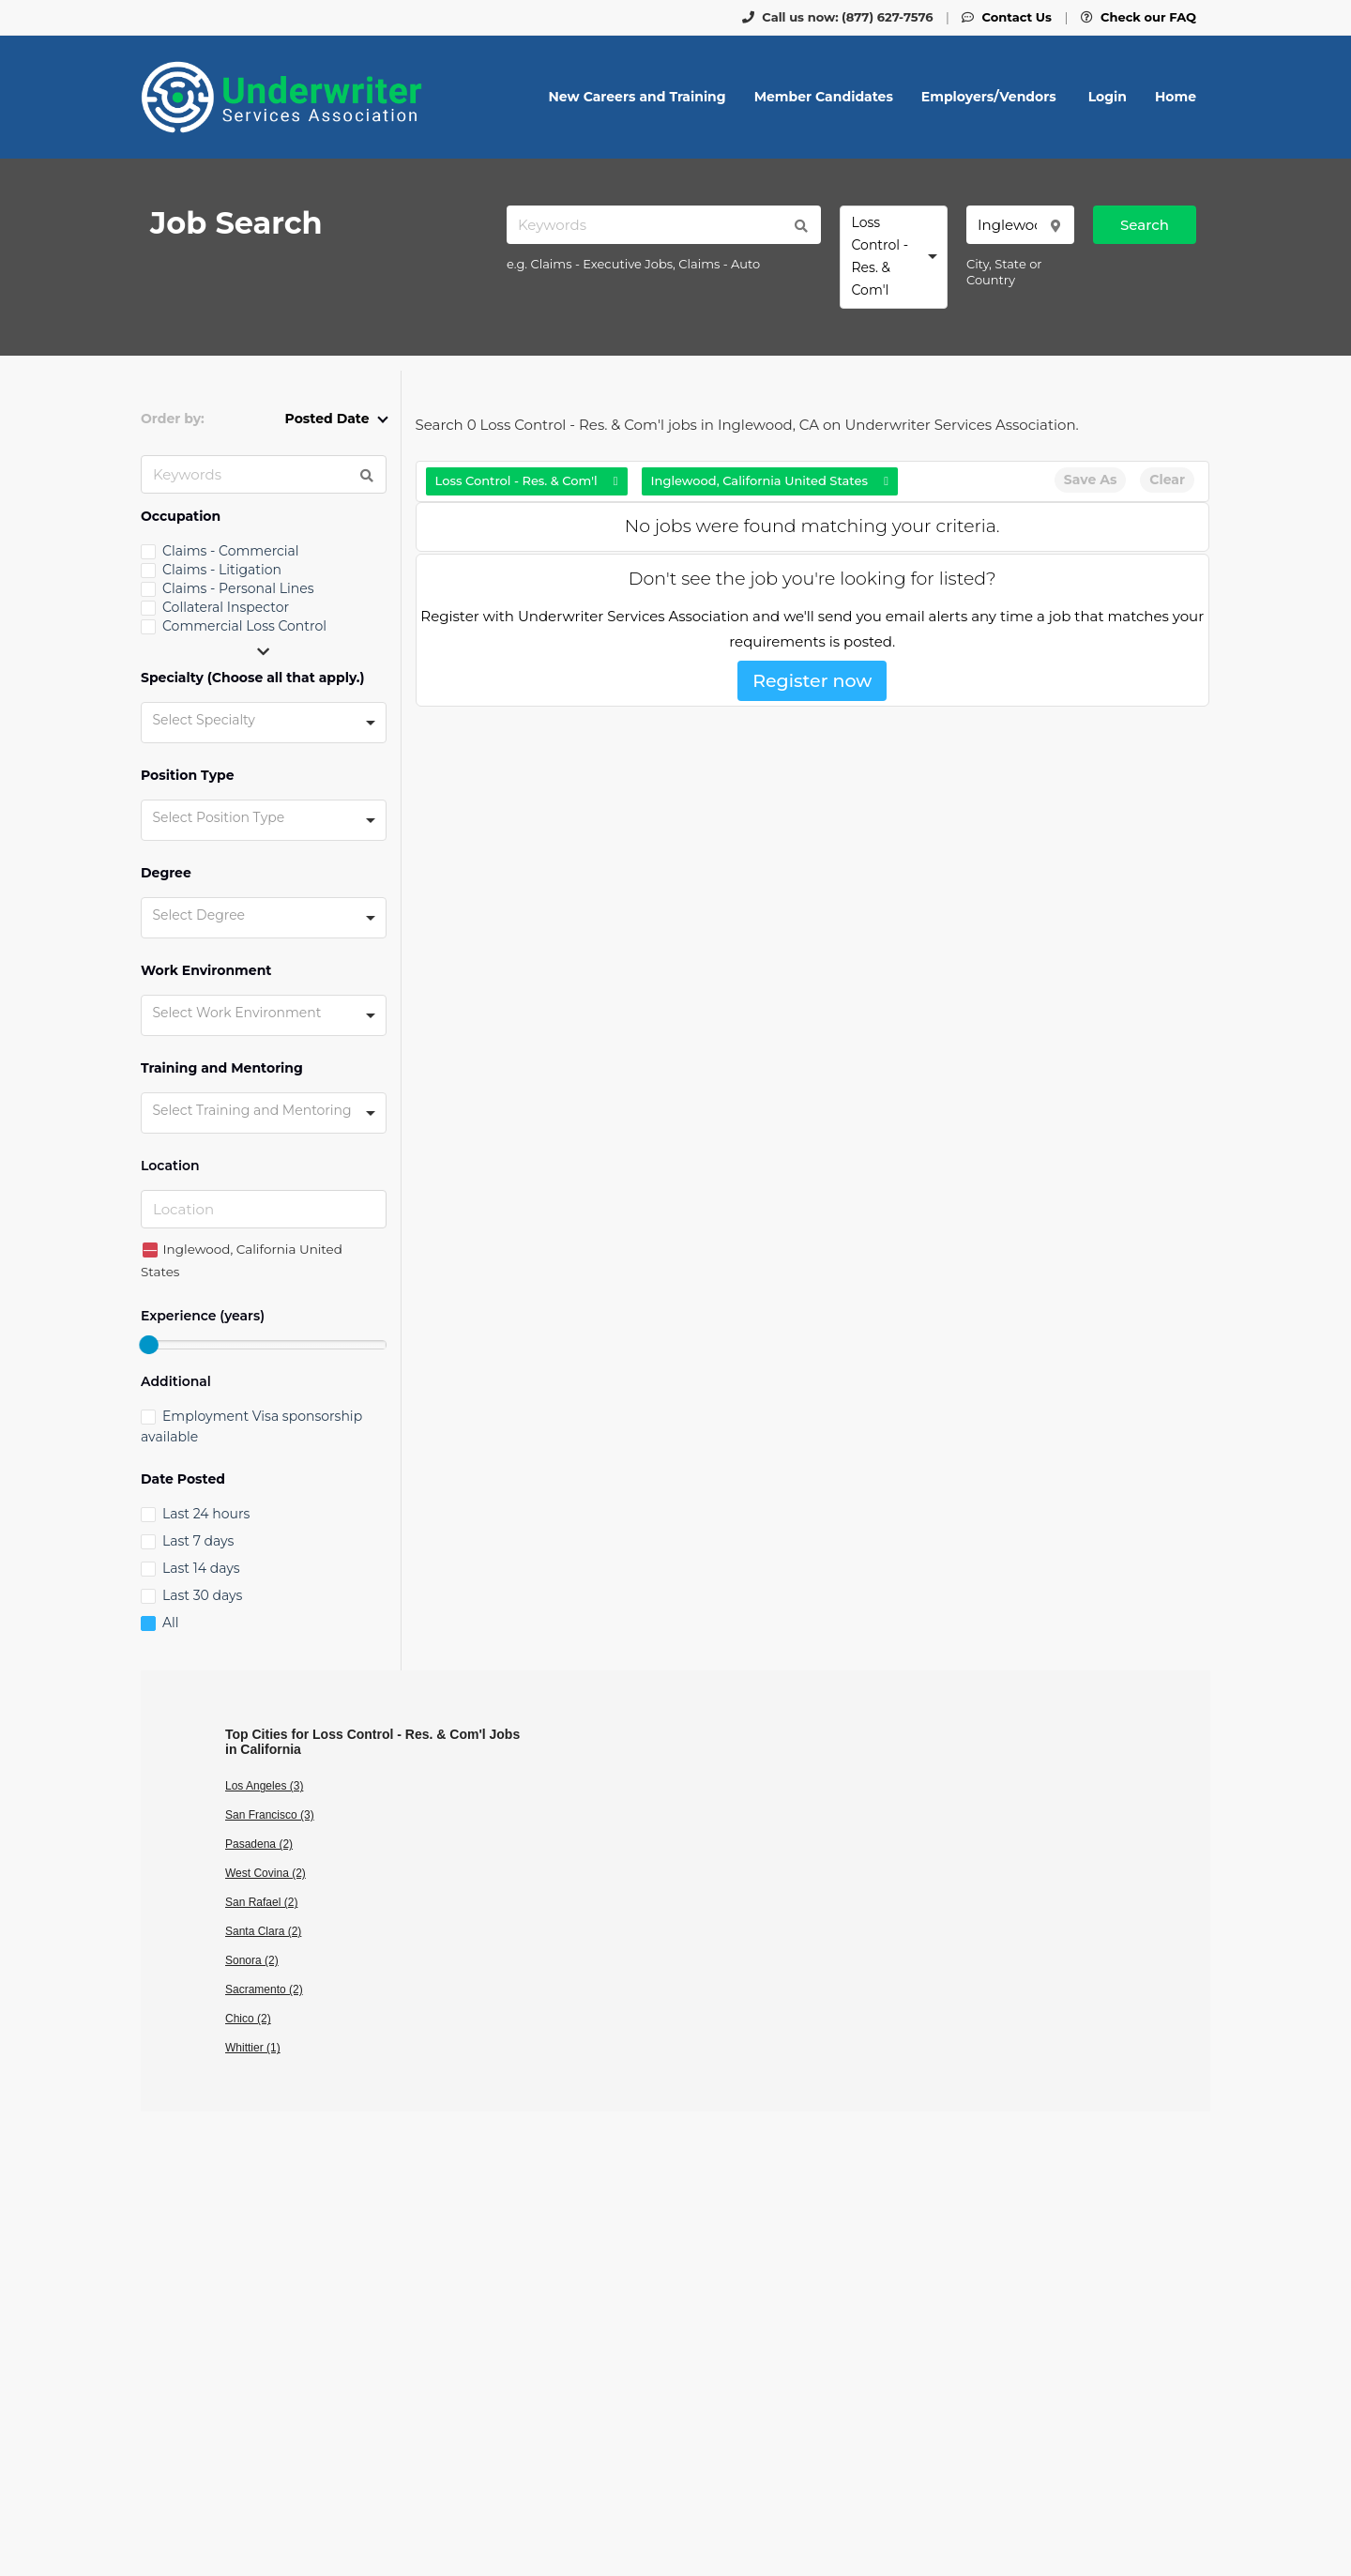 This screenshot has width=1351, height=2576. What do you see at coordinates (198, 1540) in the screenshot?
I see `Last 7 days` at bounding box center [198, 1540].